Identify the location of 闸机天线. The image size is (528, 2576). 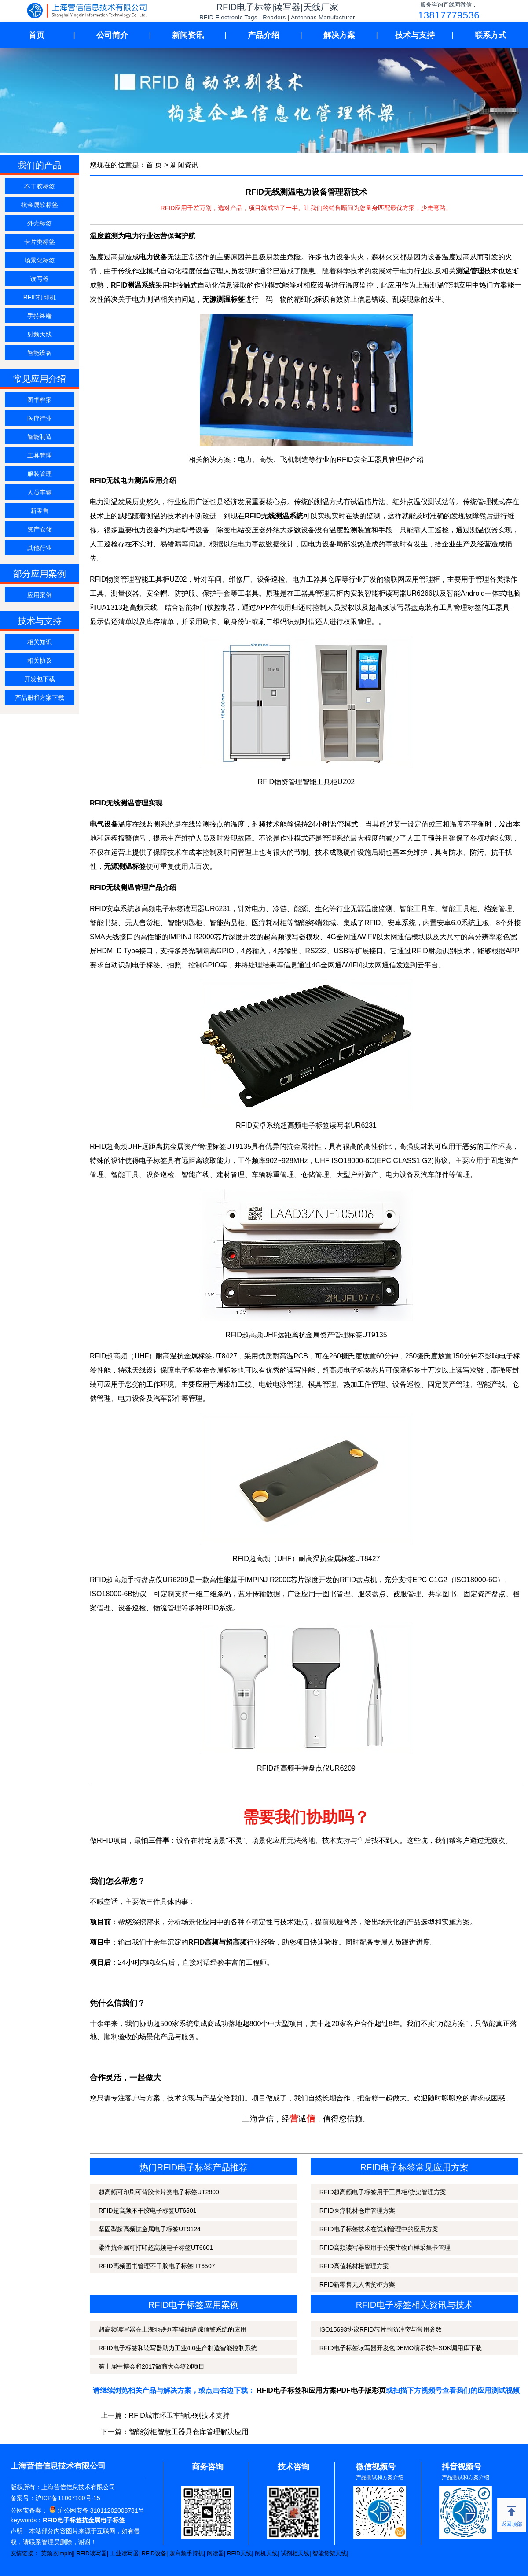
(266, 2553).